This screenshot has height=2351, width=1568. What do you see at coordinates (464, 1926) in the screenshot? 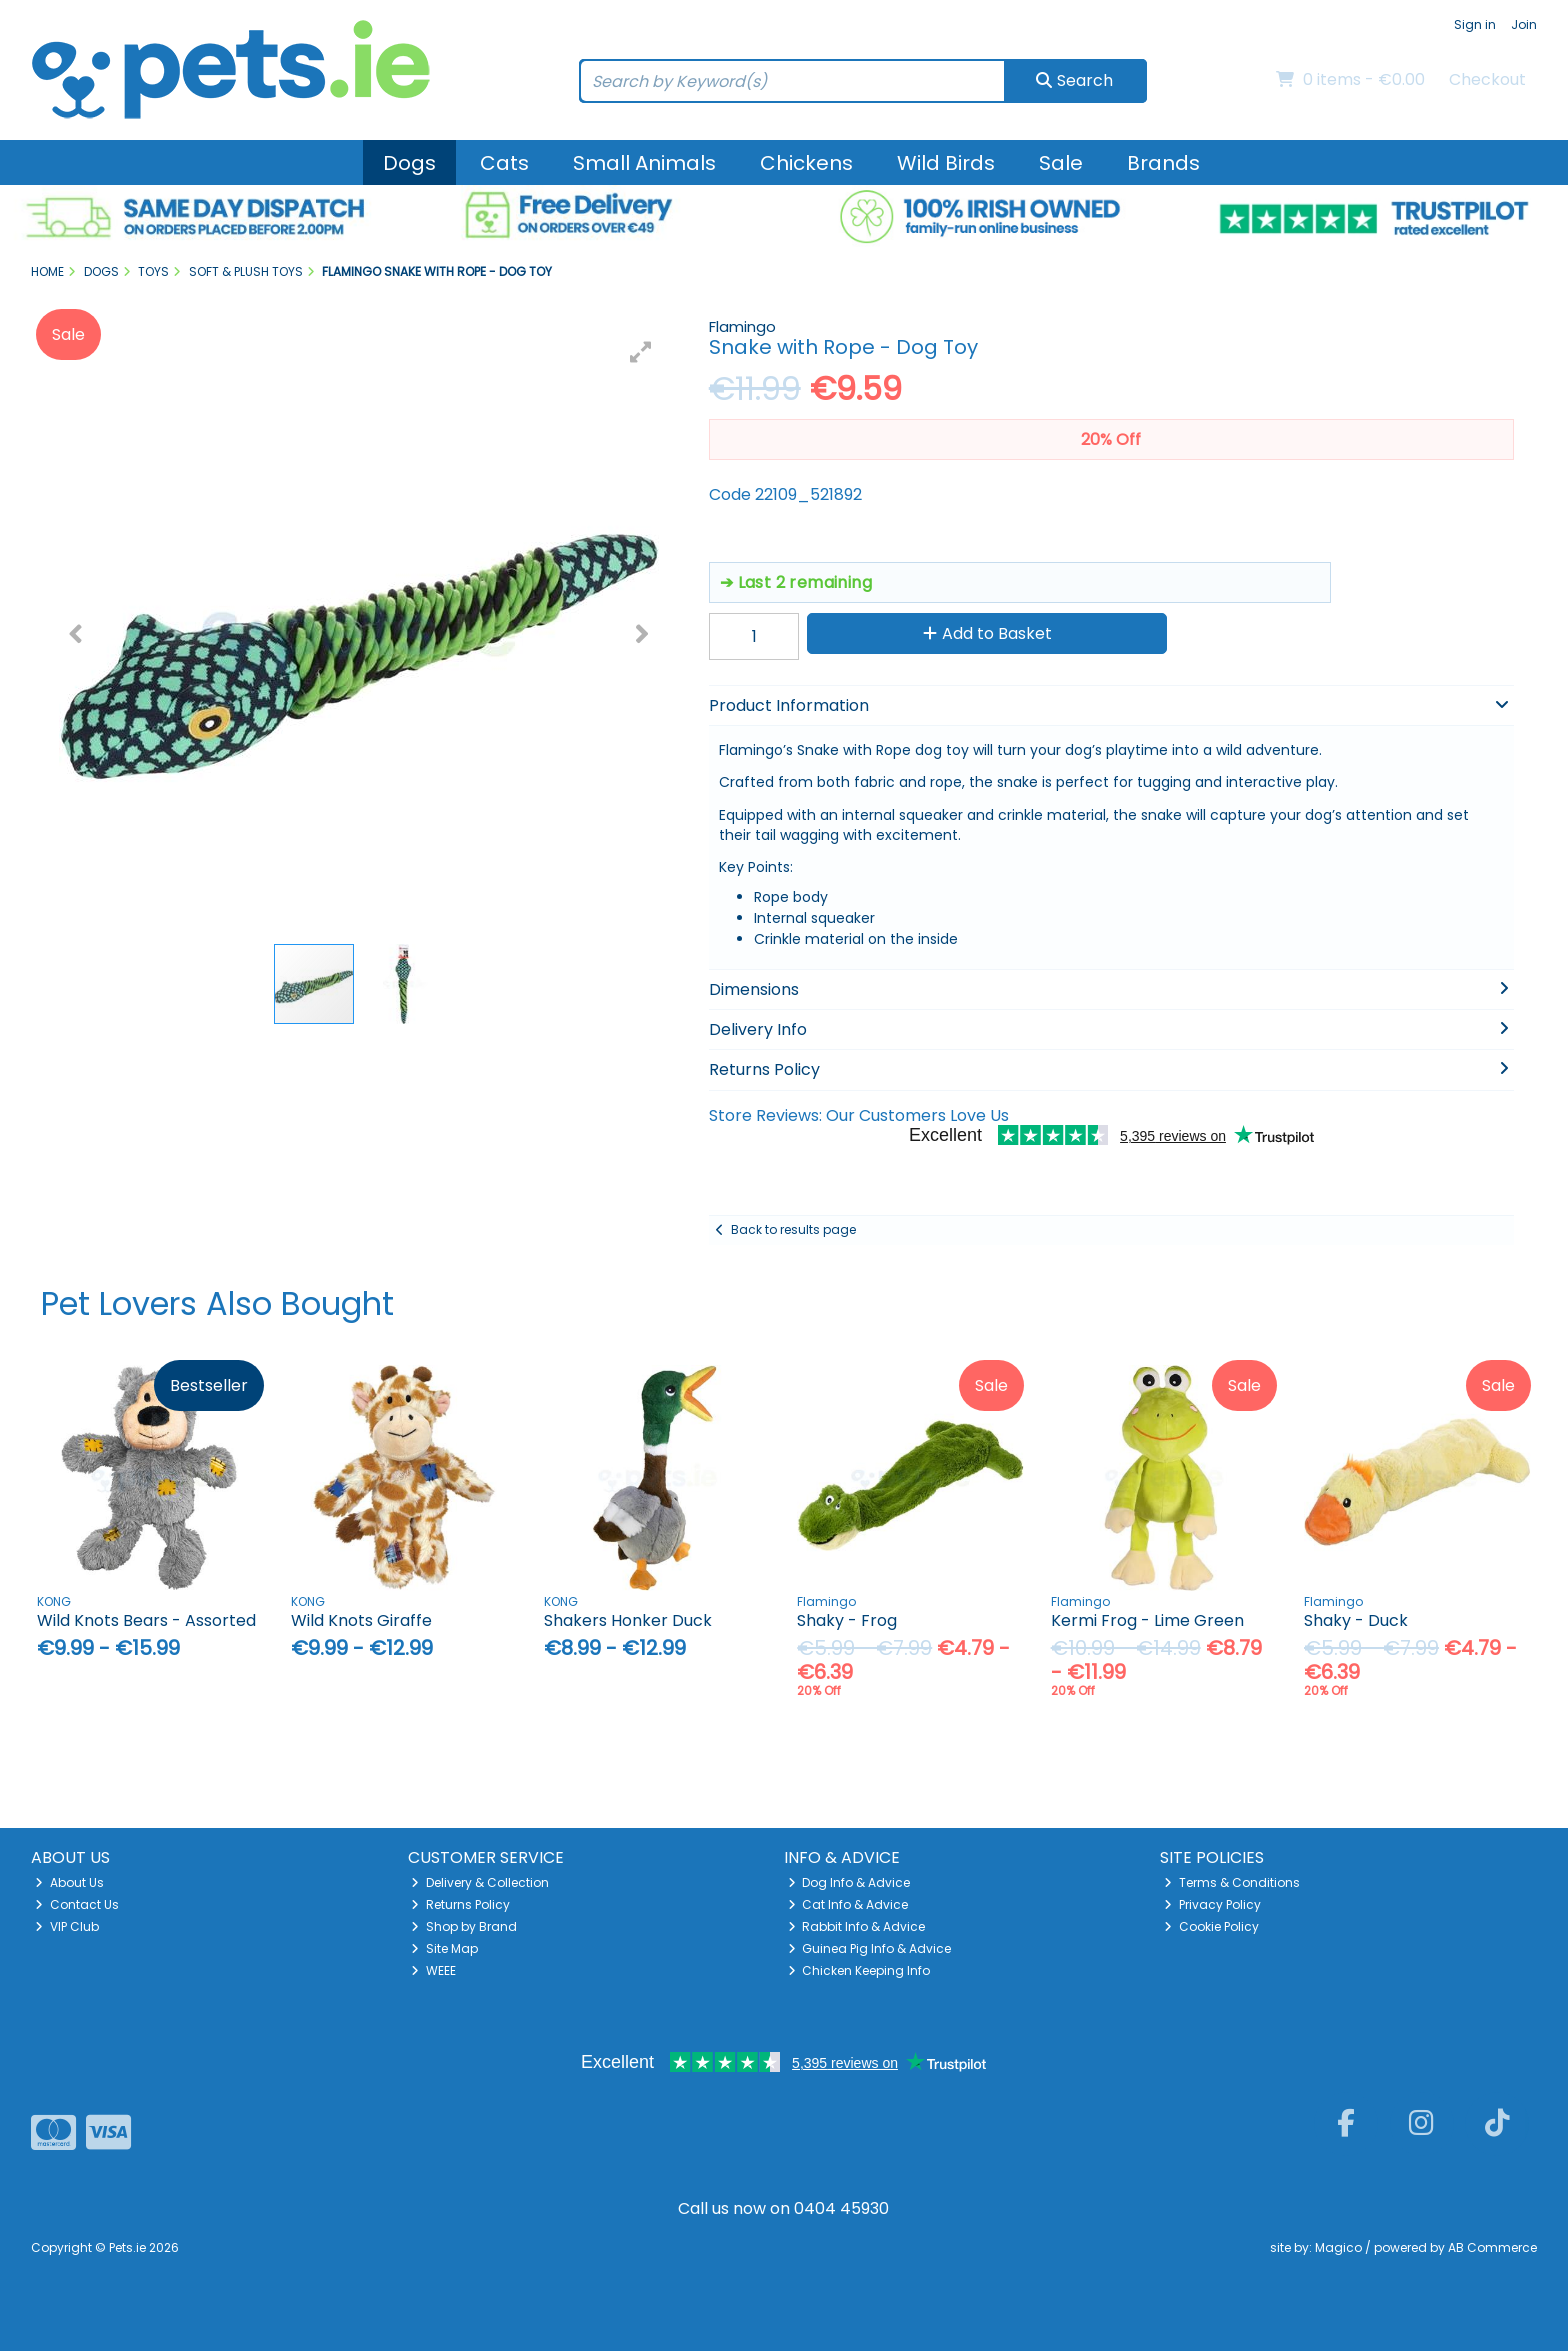
I see `Shop by Brand` at bounding box center [464, 1926].